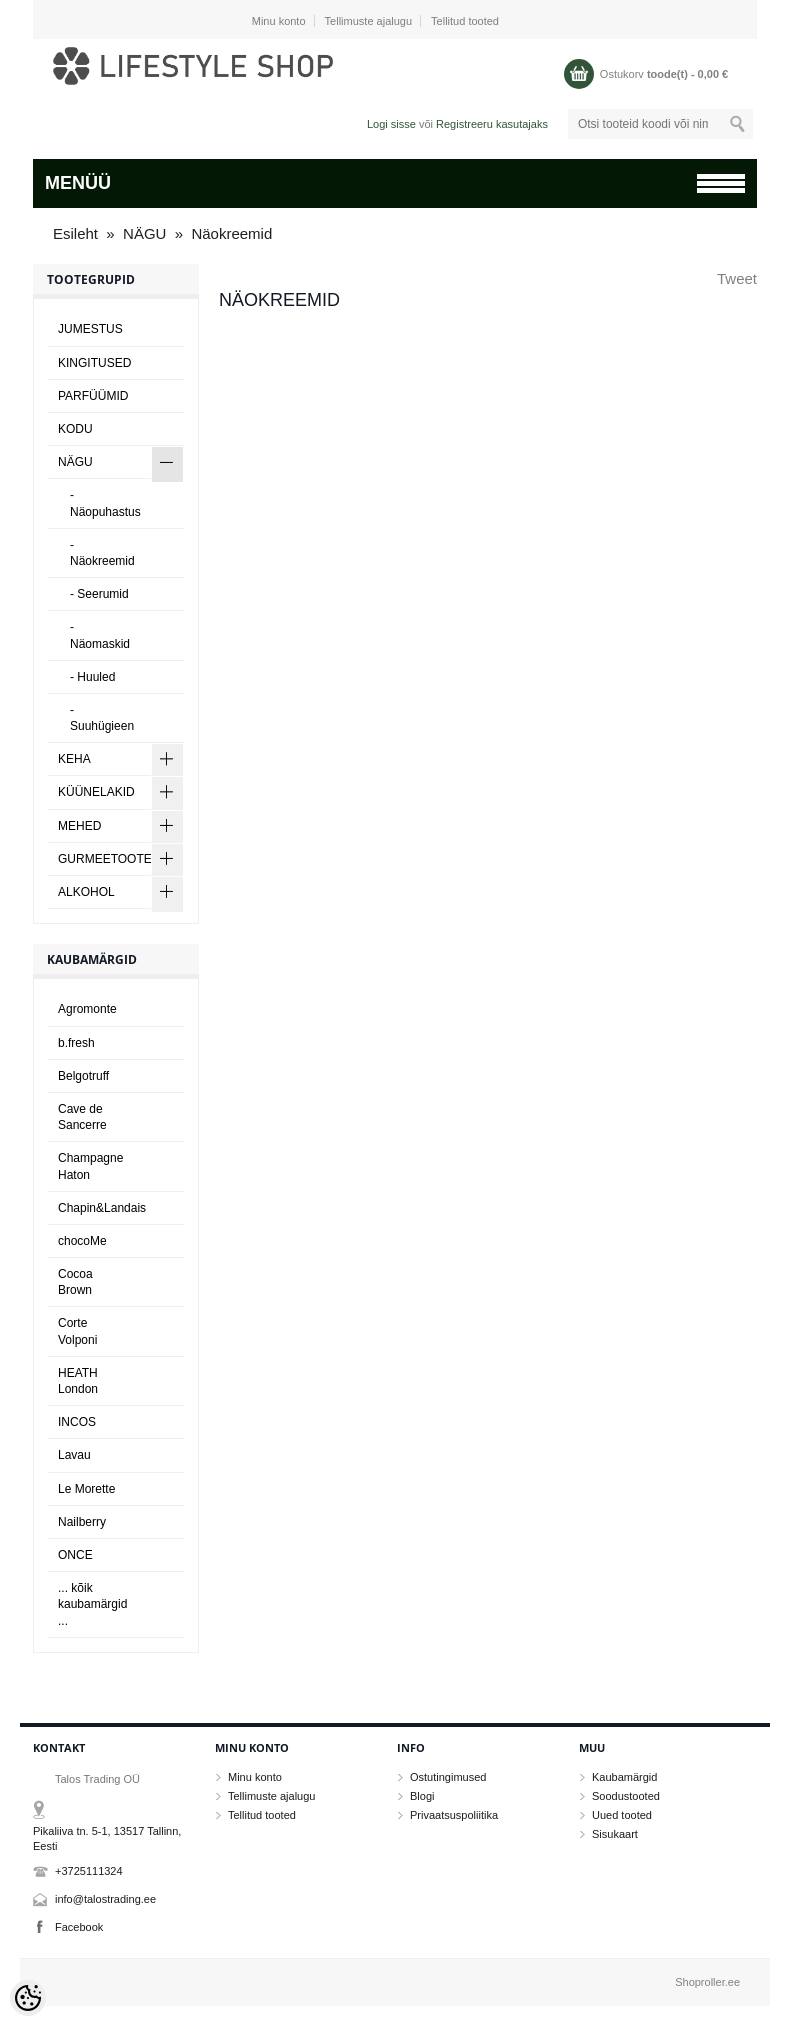  What do you see at coordinates (78, 1381) in the screenshot?
I see `HEATH London` at bounding box center [78, 1381].